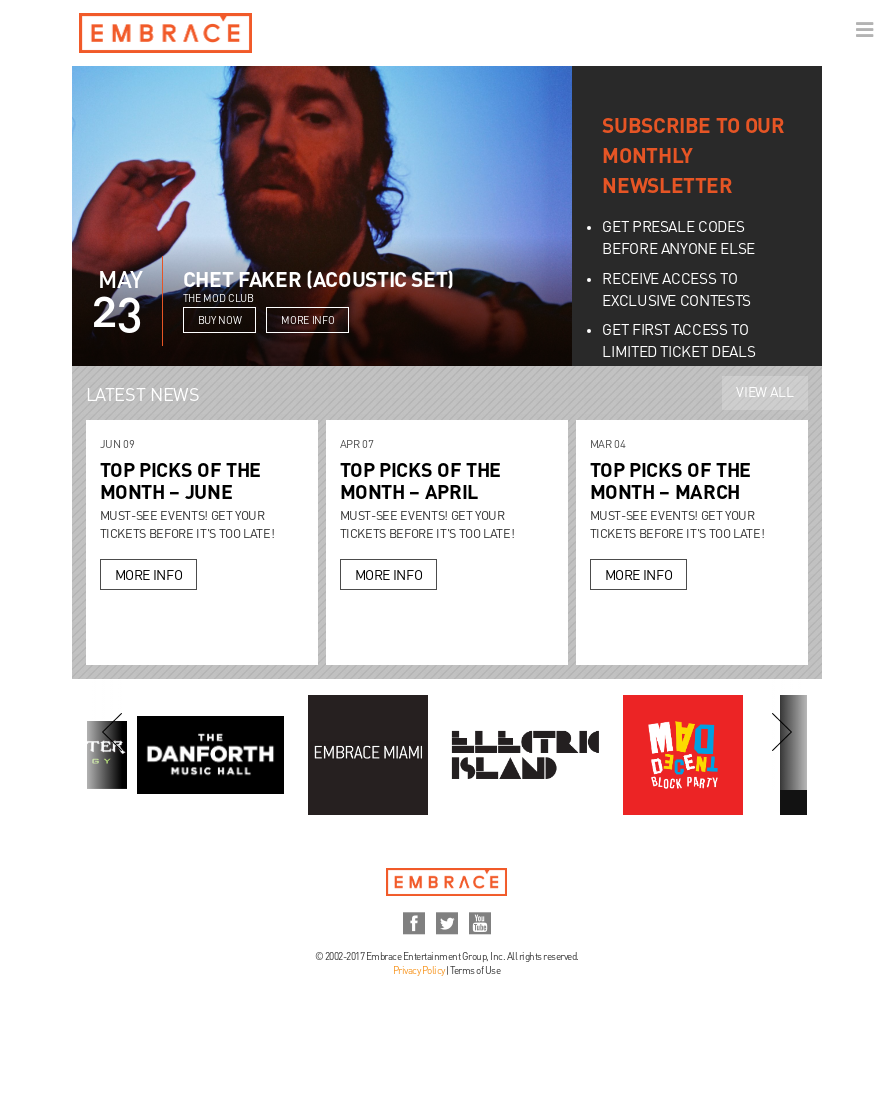 The width and height of the screenshot is (893, 1119). I want to click on Terms of Use, so click(475, 971).